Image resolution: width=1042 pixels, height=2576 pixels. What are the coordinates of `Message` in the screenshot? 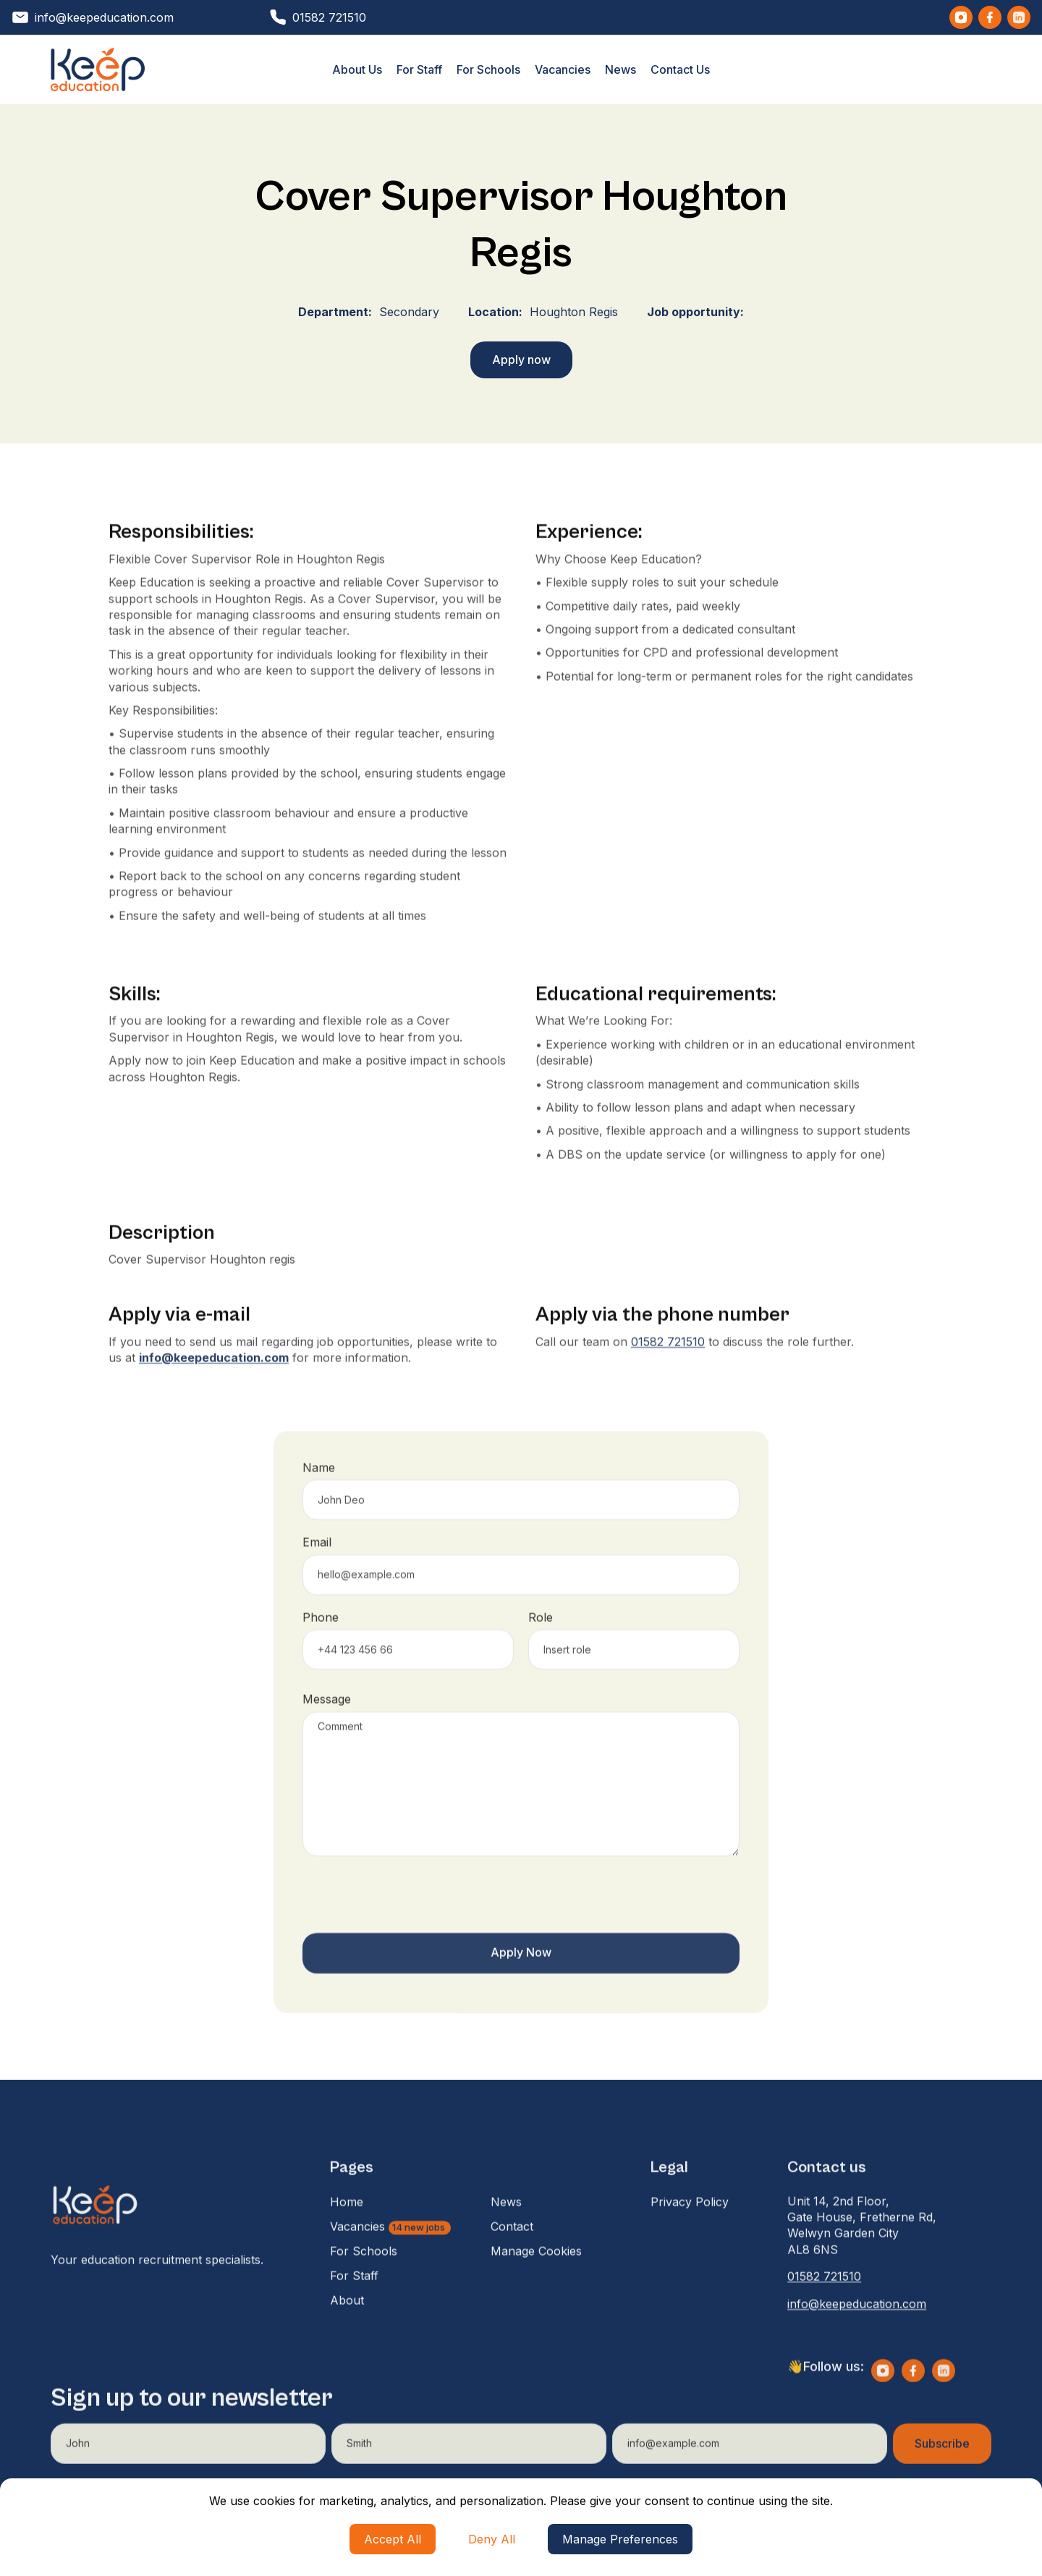 It's located at (326, 1726).